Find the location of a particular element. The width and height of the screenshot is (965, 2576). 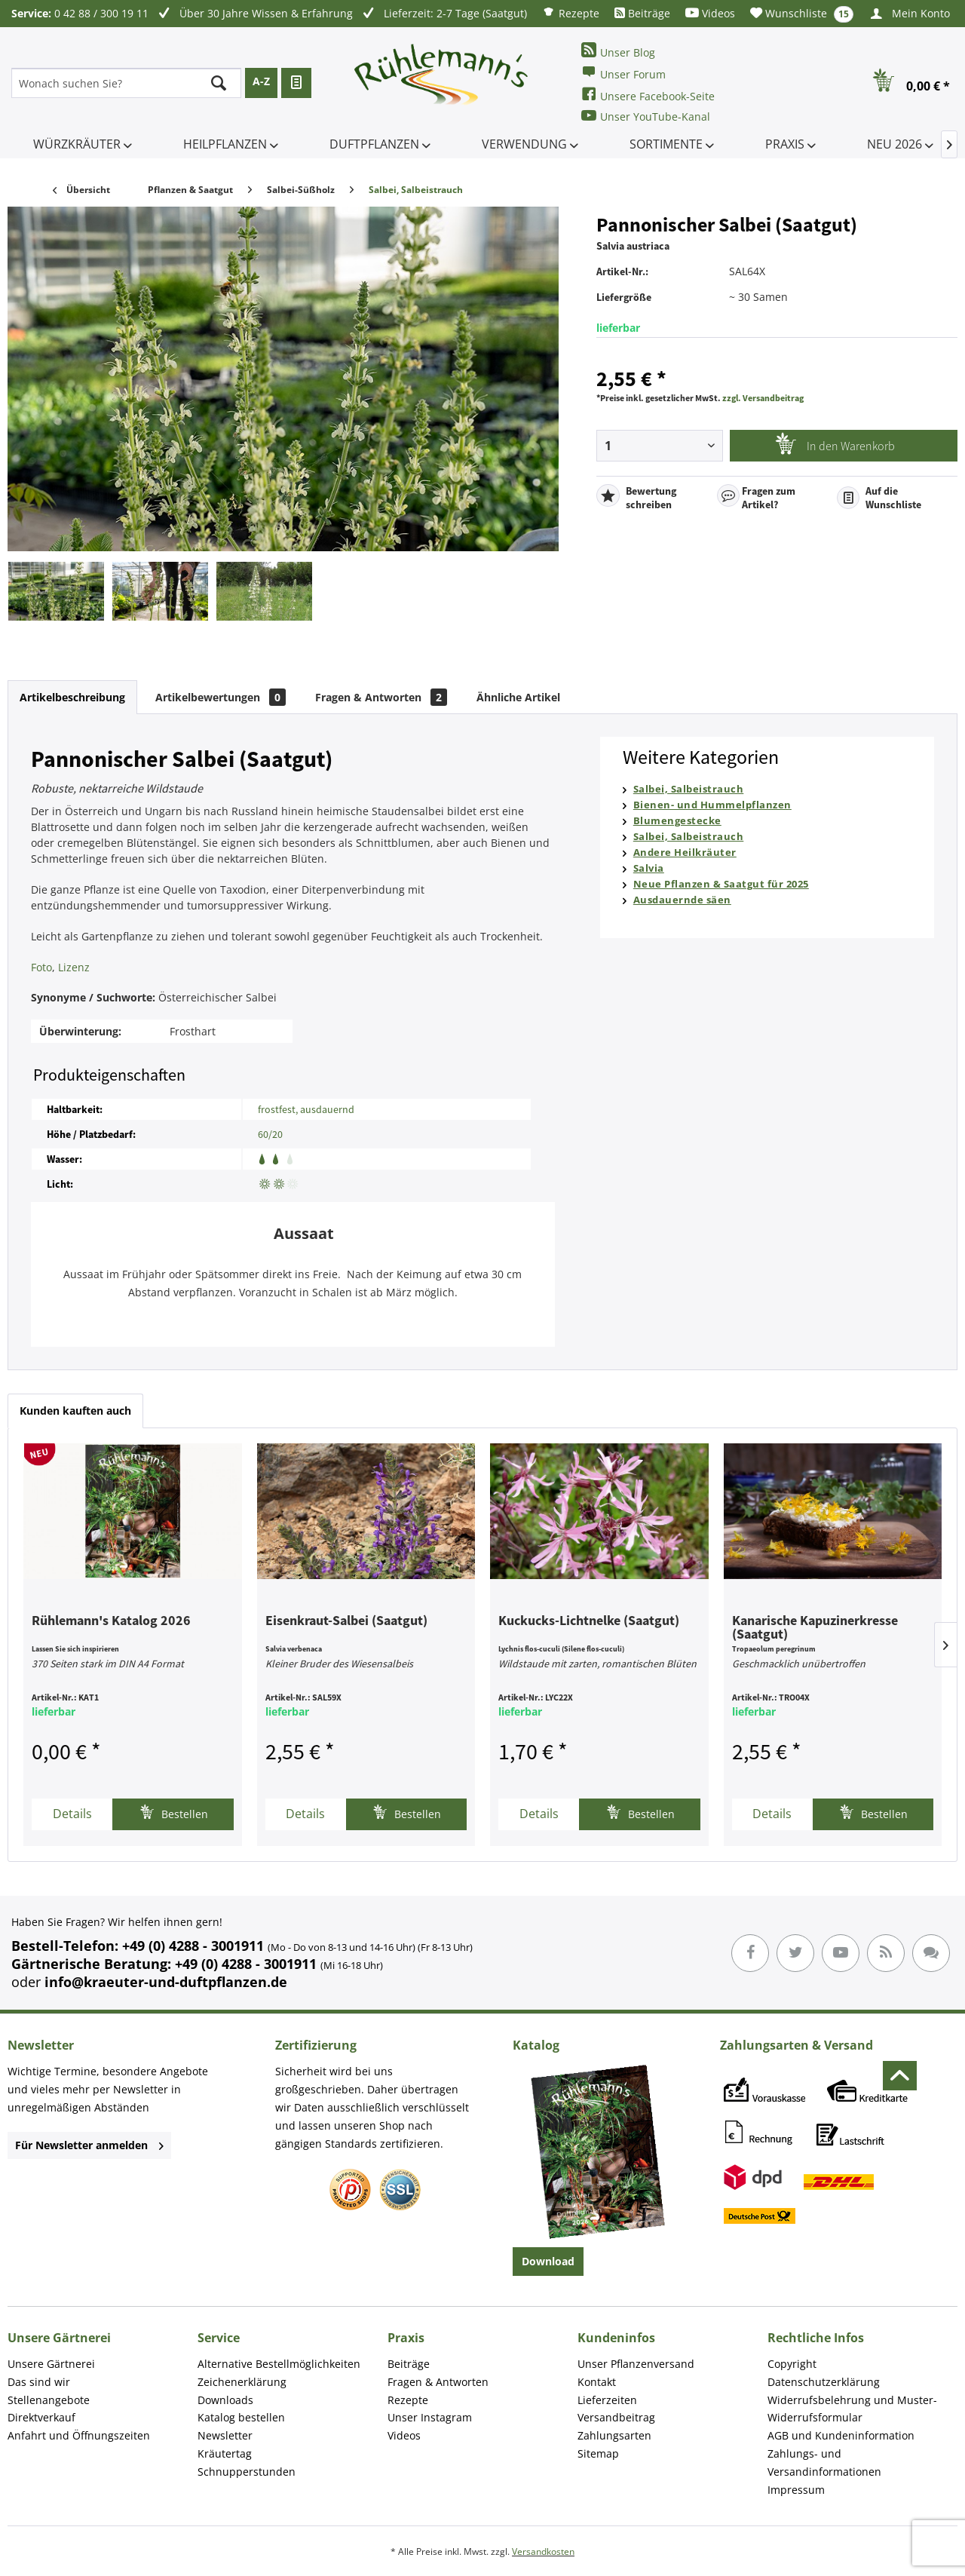

Zahlungsarten is located at coordinates (614, 2435).